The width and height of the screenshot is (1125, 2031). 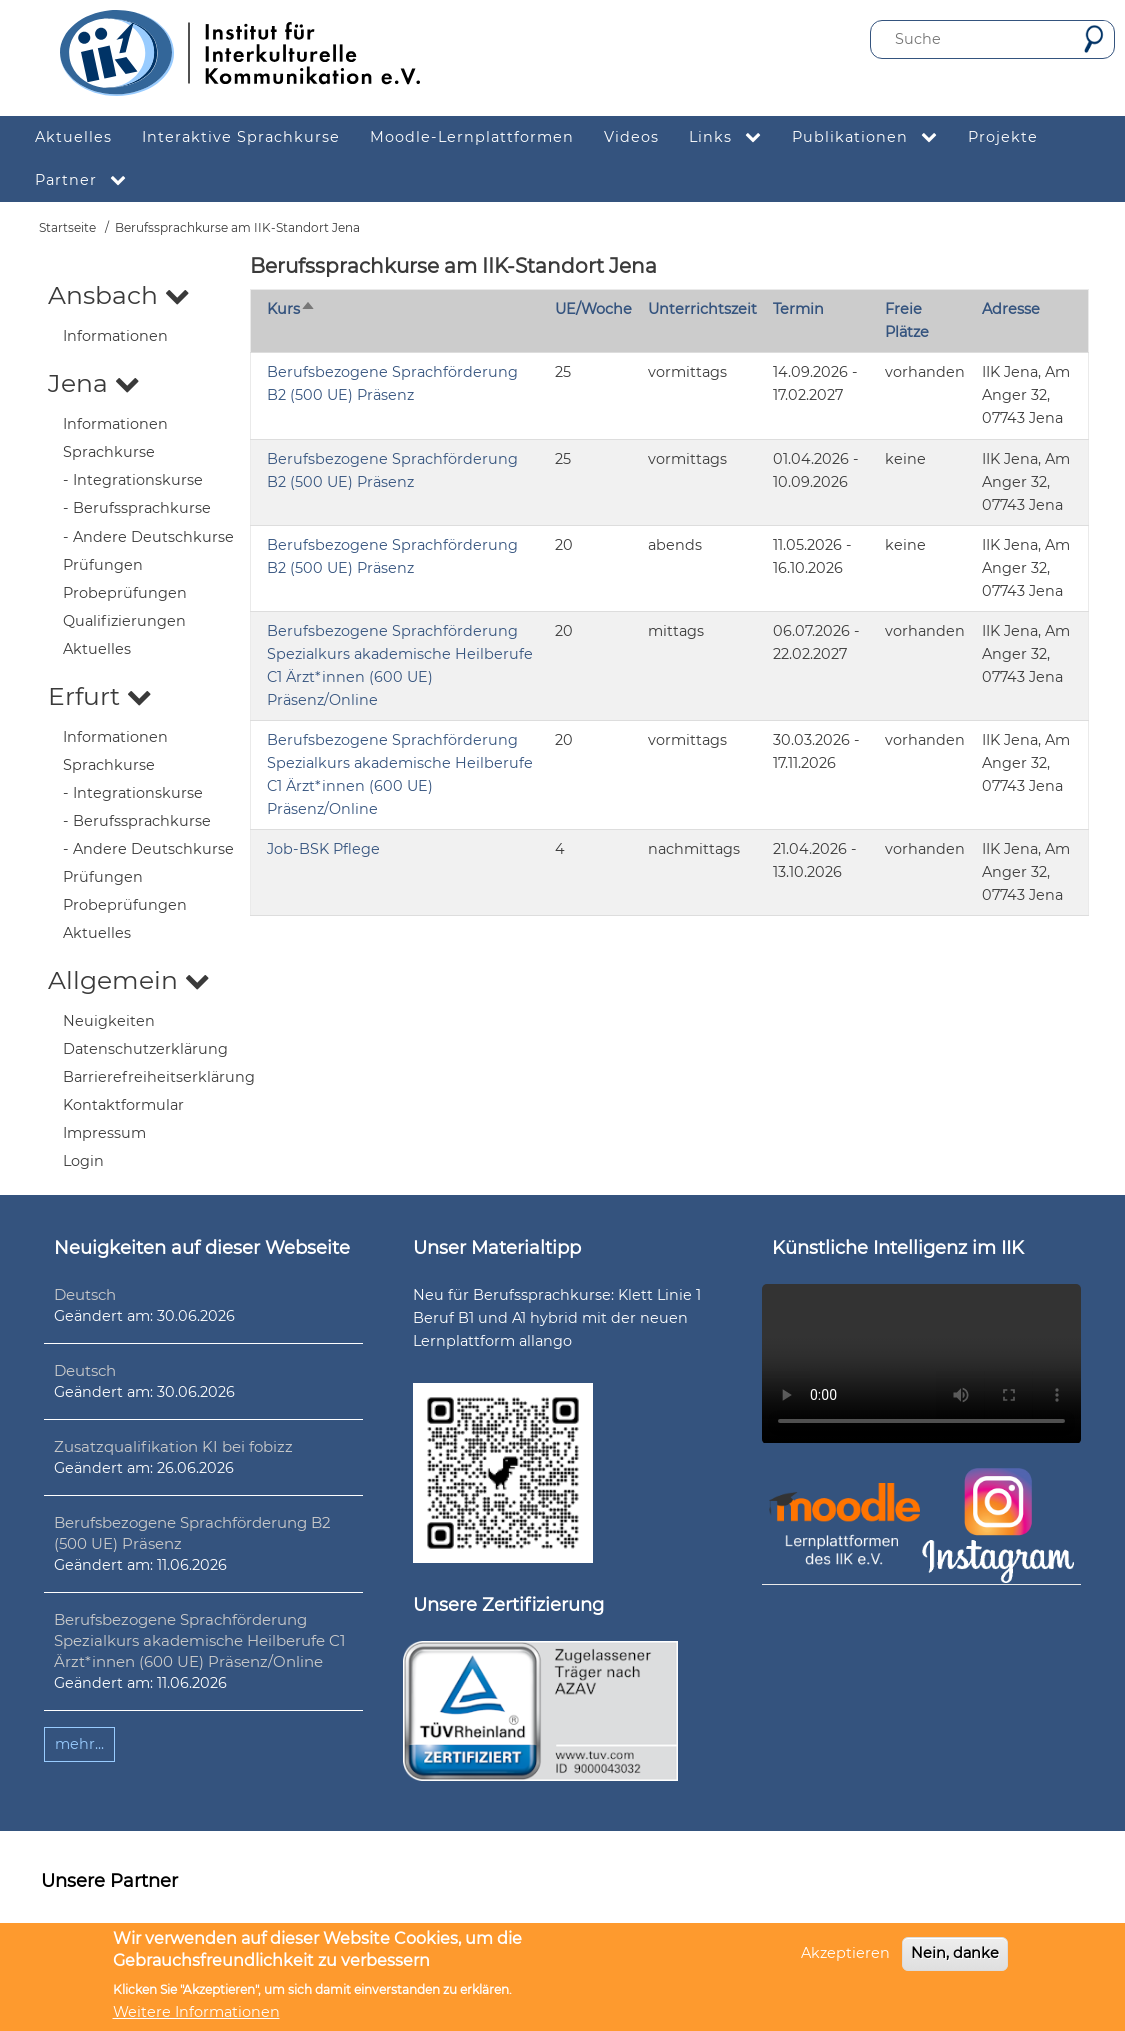 What do you see at coordinates (323, 849) in the screenshot?
I see `Job-BSK Pflege` at bounding box center [323, 849].